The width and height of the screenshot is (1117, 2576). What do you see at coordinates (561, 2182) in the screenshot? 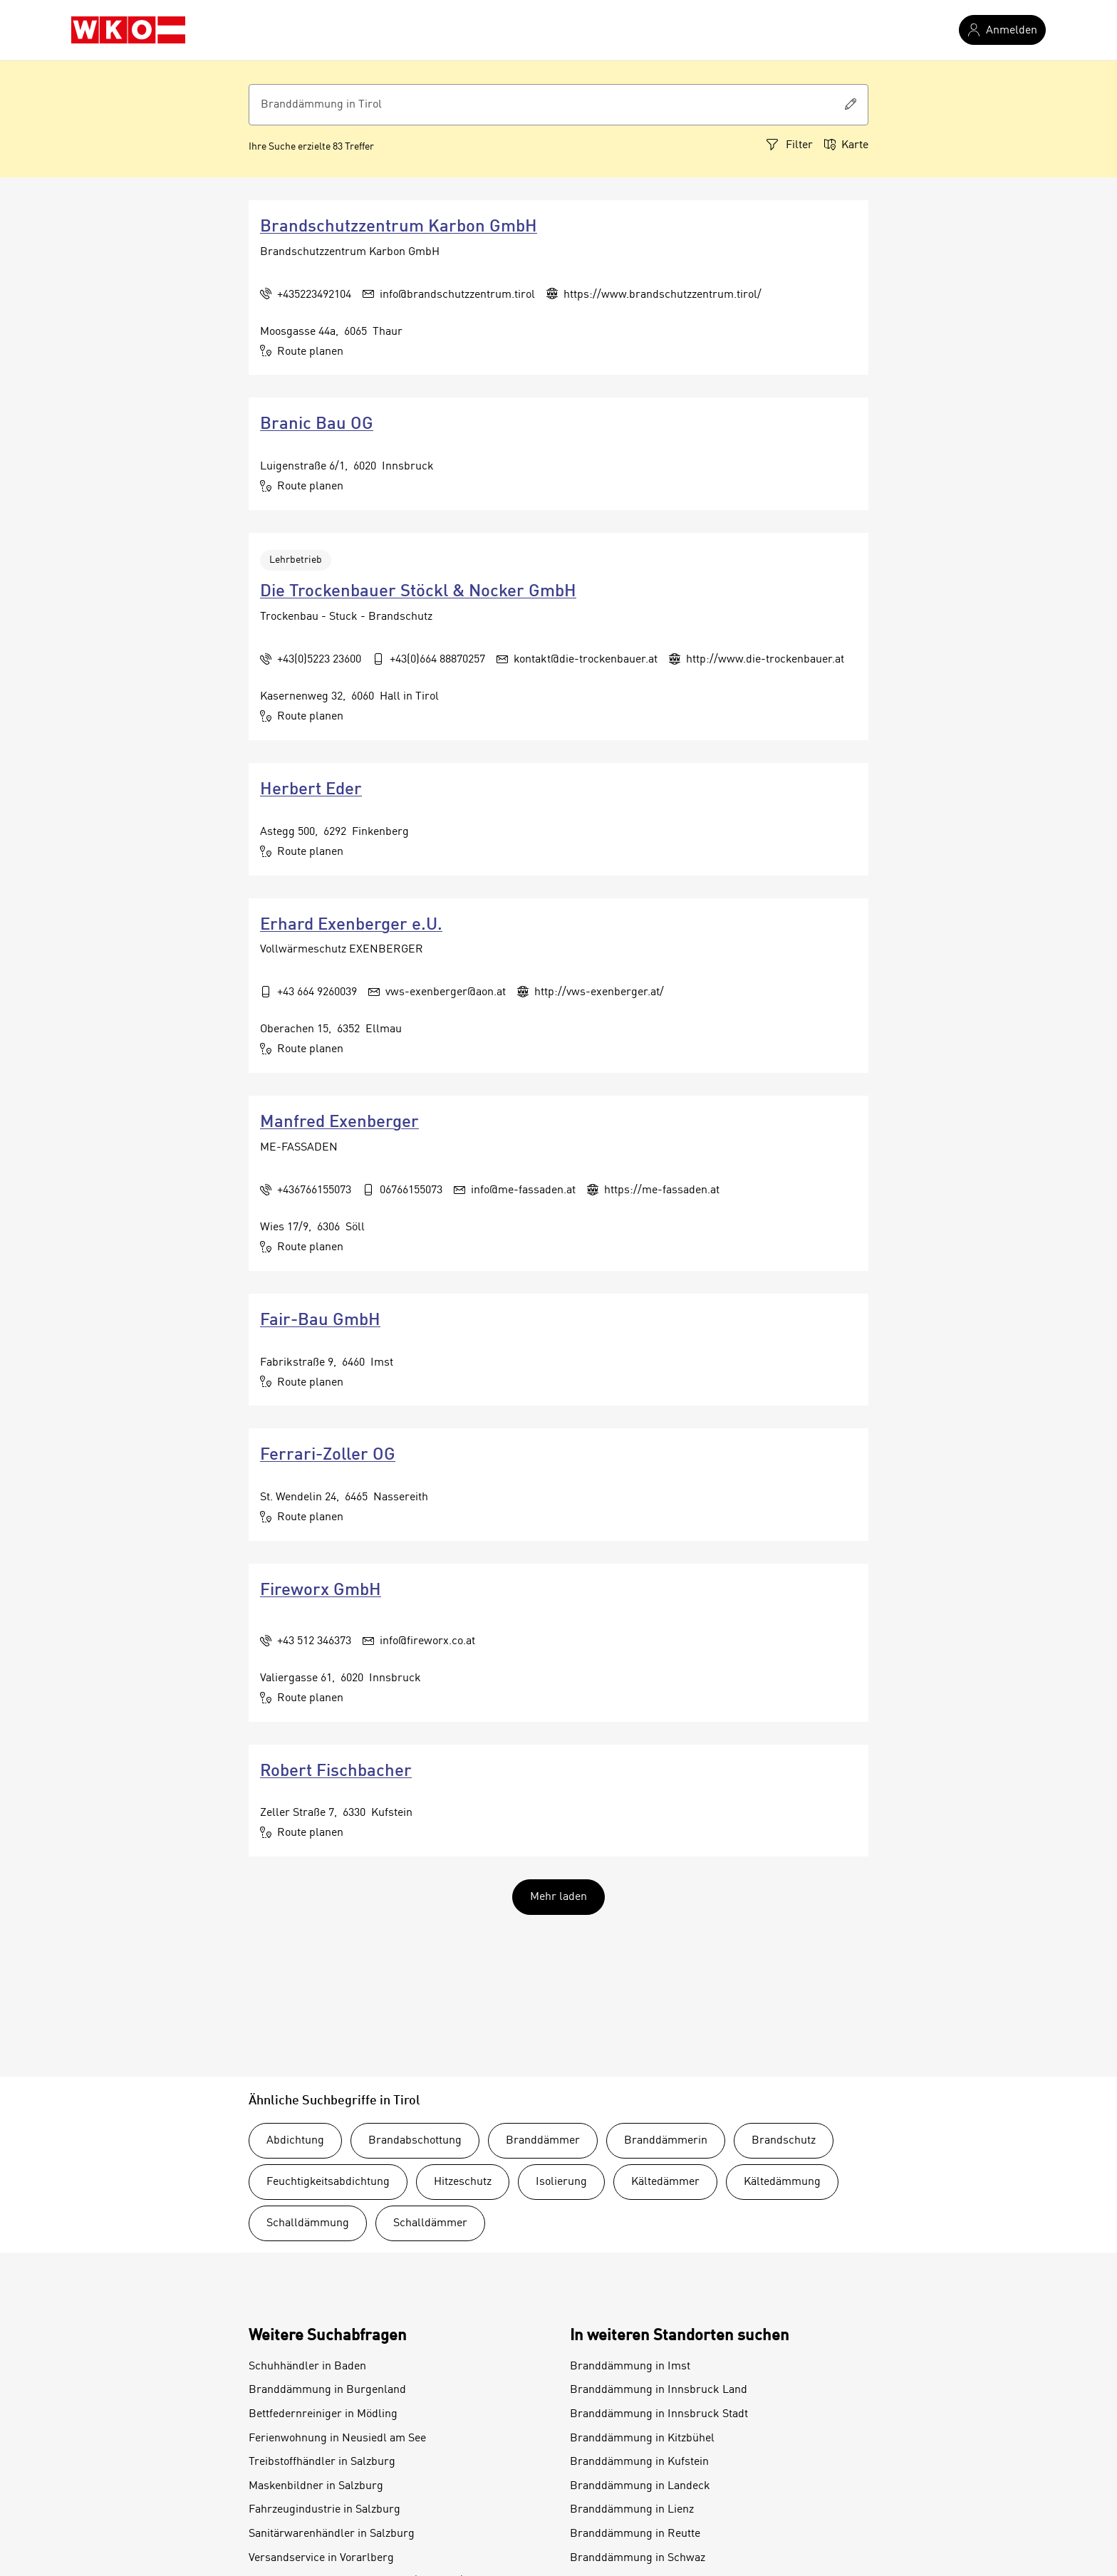
I see `Isolierung` at bounding box center [561, 2182].